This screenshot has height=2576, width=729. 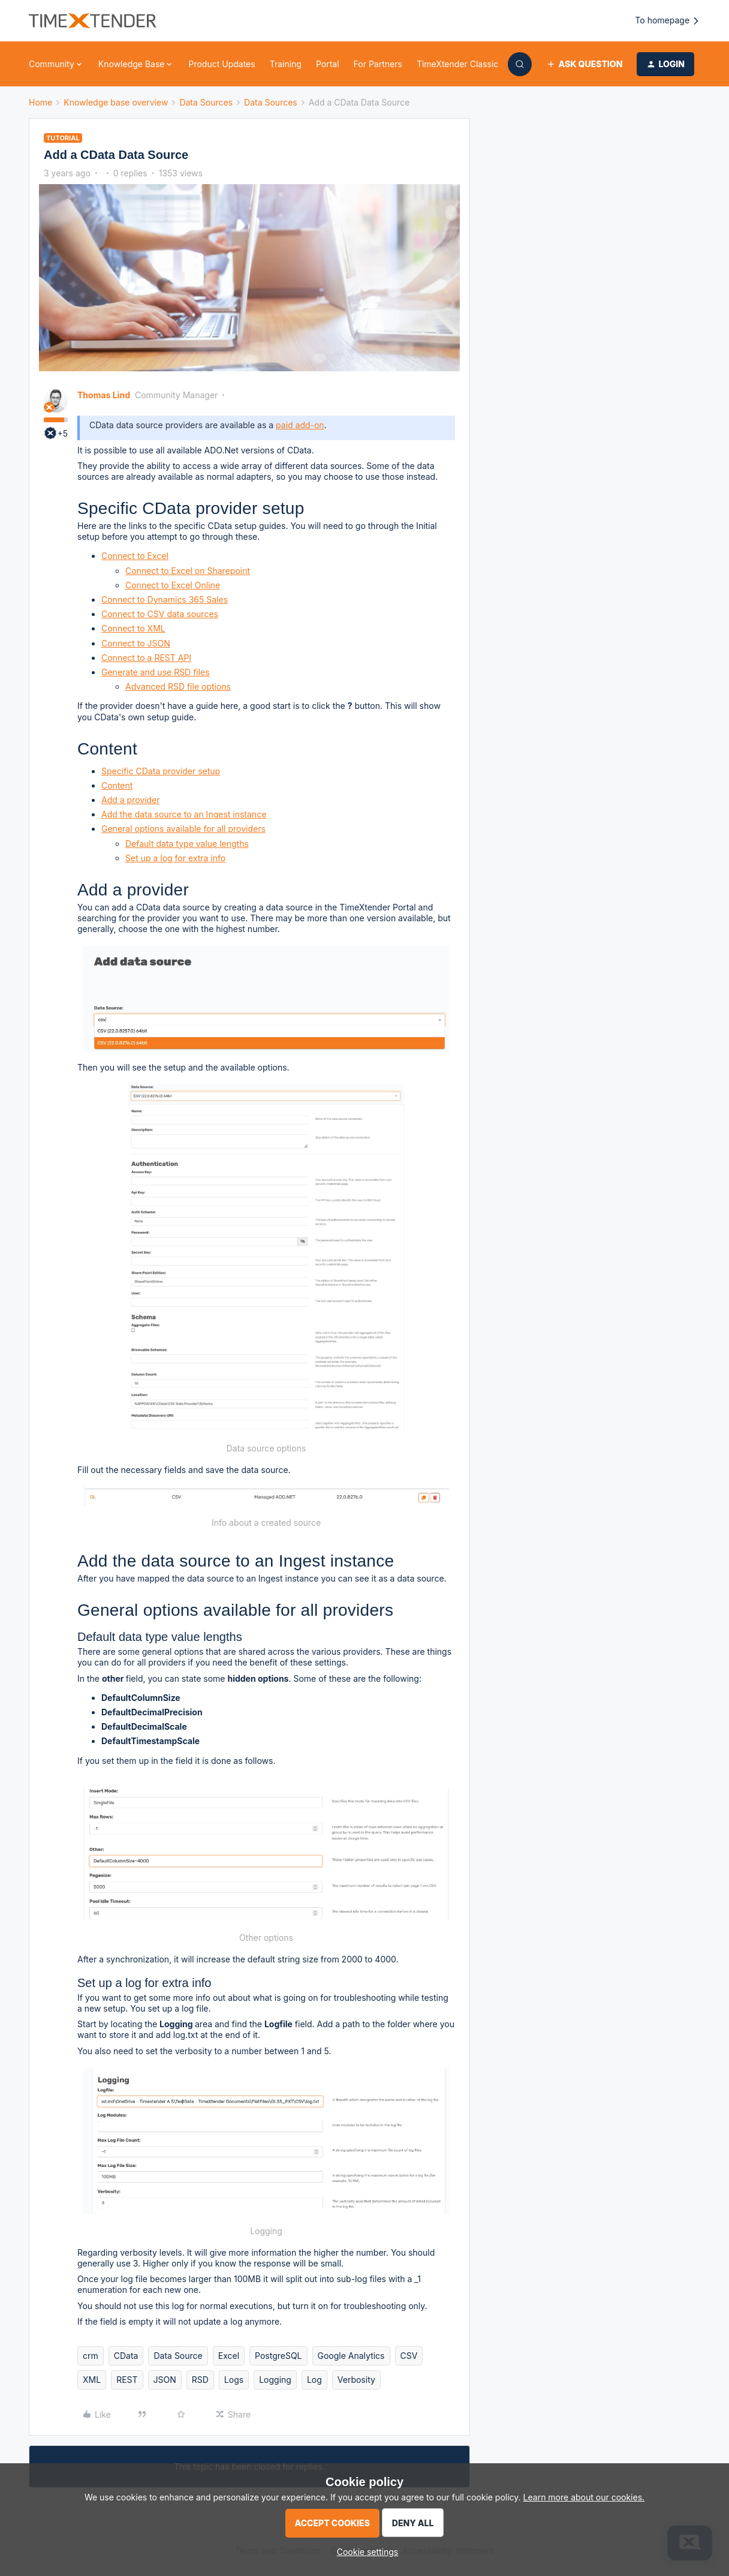 I want to click on Add a provider, so click(x=130, y=800).